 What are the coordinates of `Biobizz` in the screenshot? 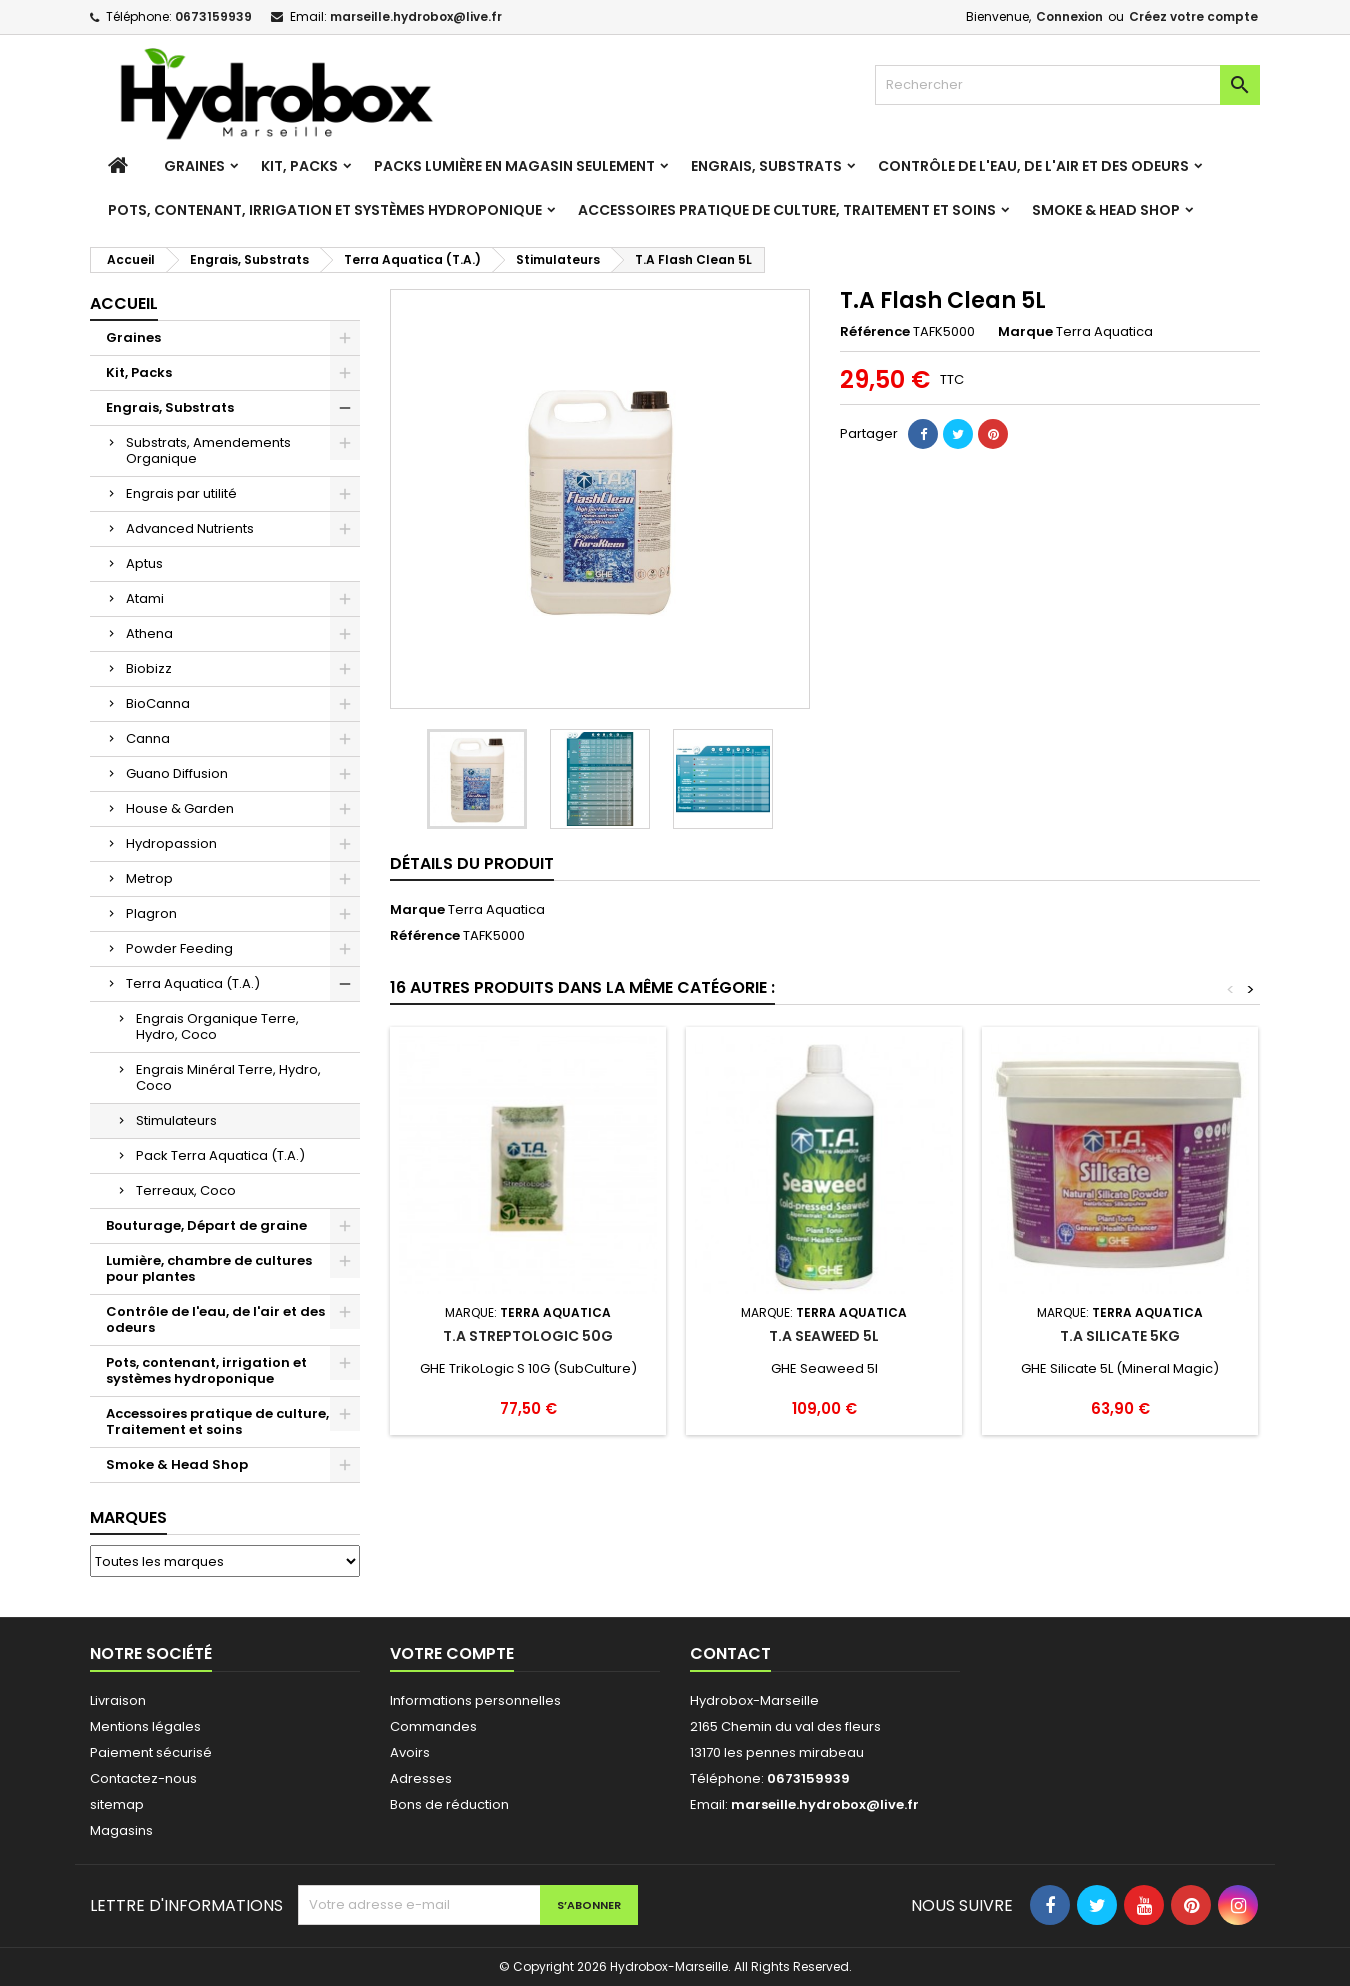 It's located at (149, 668).